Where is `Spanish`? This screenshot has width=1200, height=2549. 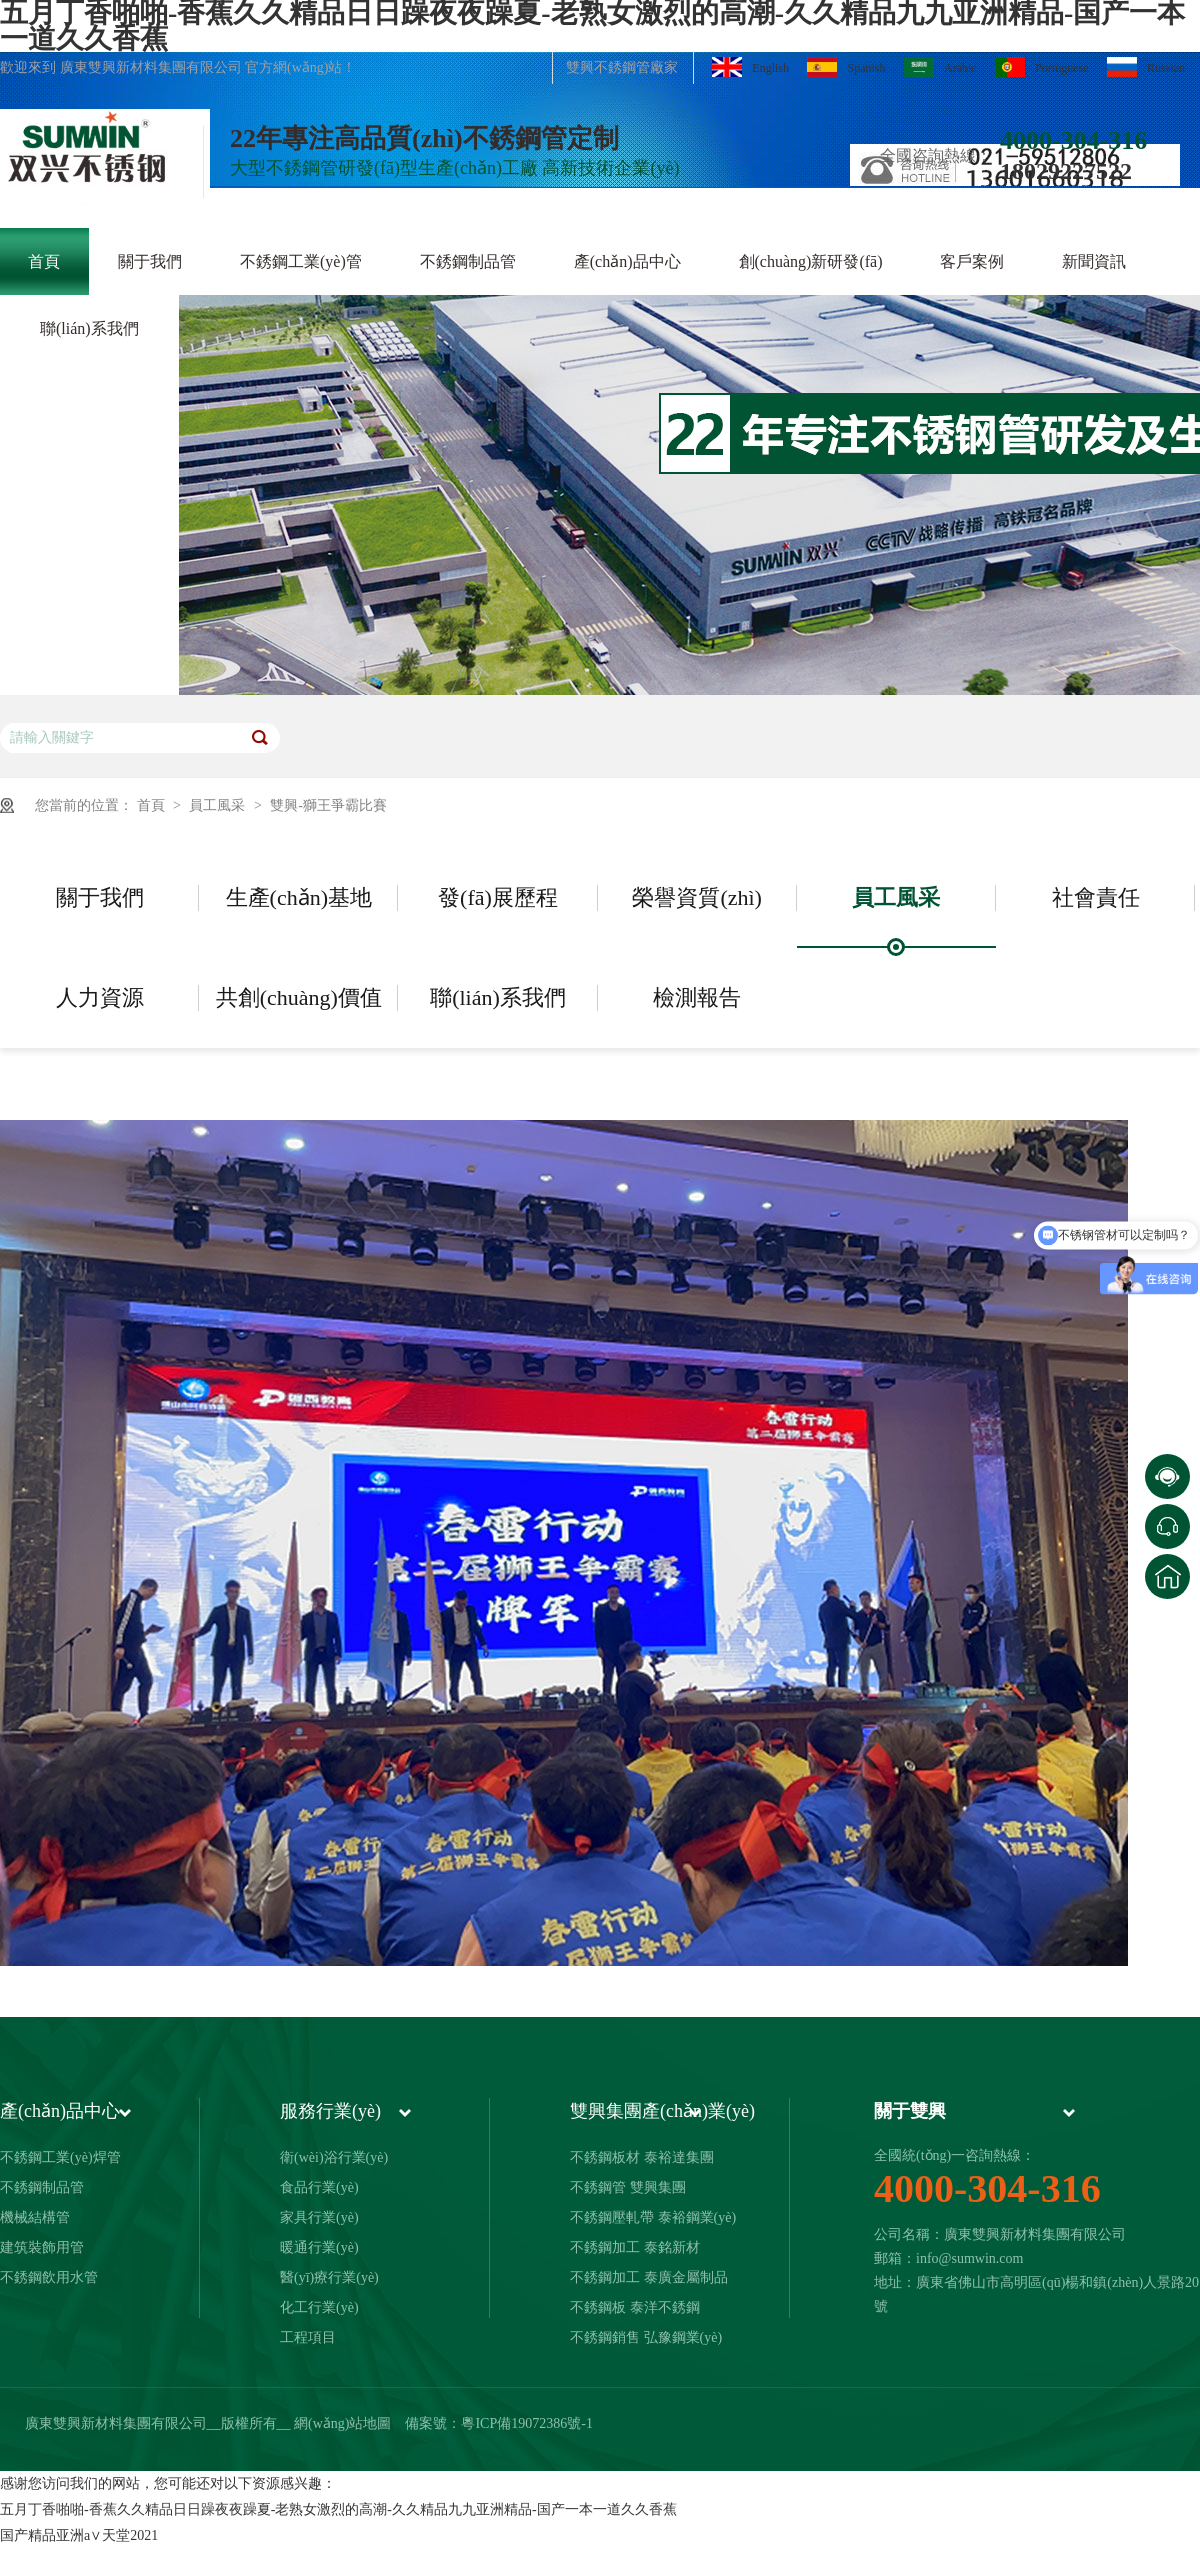 Spanish is located at coordinates (846, 67).